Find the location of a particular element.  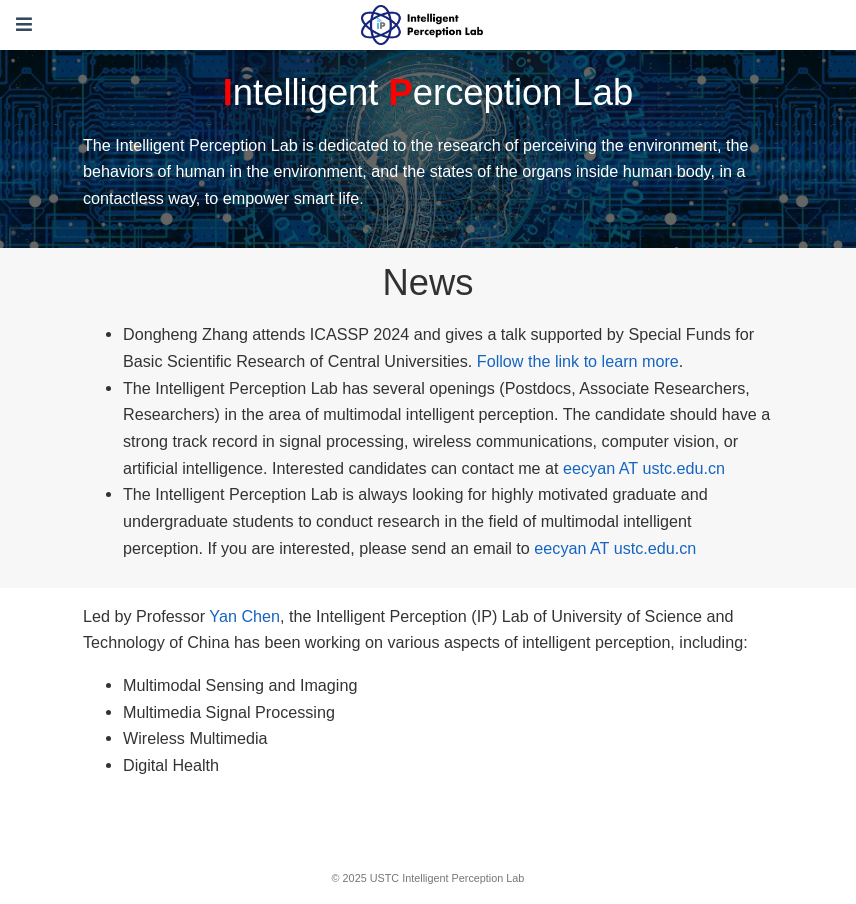

Yan Chen is located at coordinates (244, 616).